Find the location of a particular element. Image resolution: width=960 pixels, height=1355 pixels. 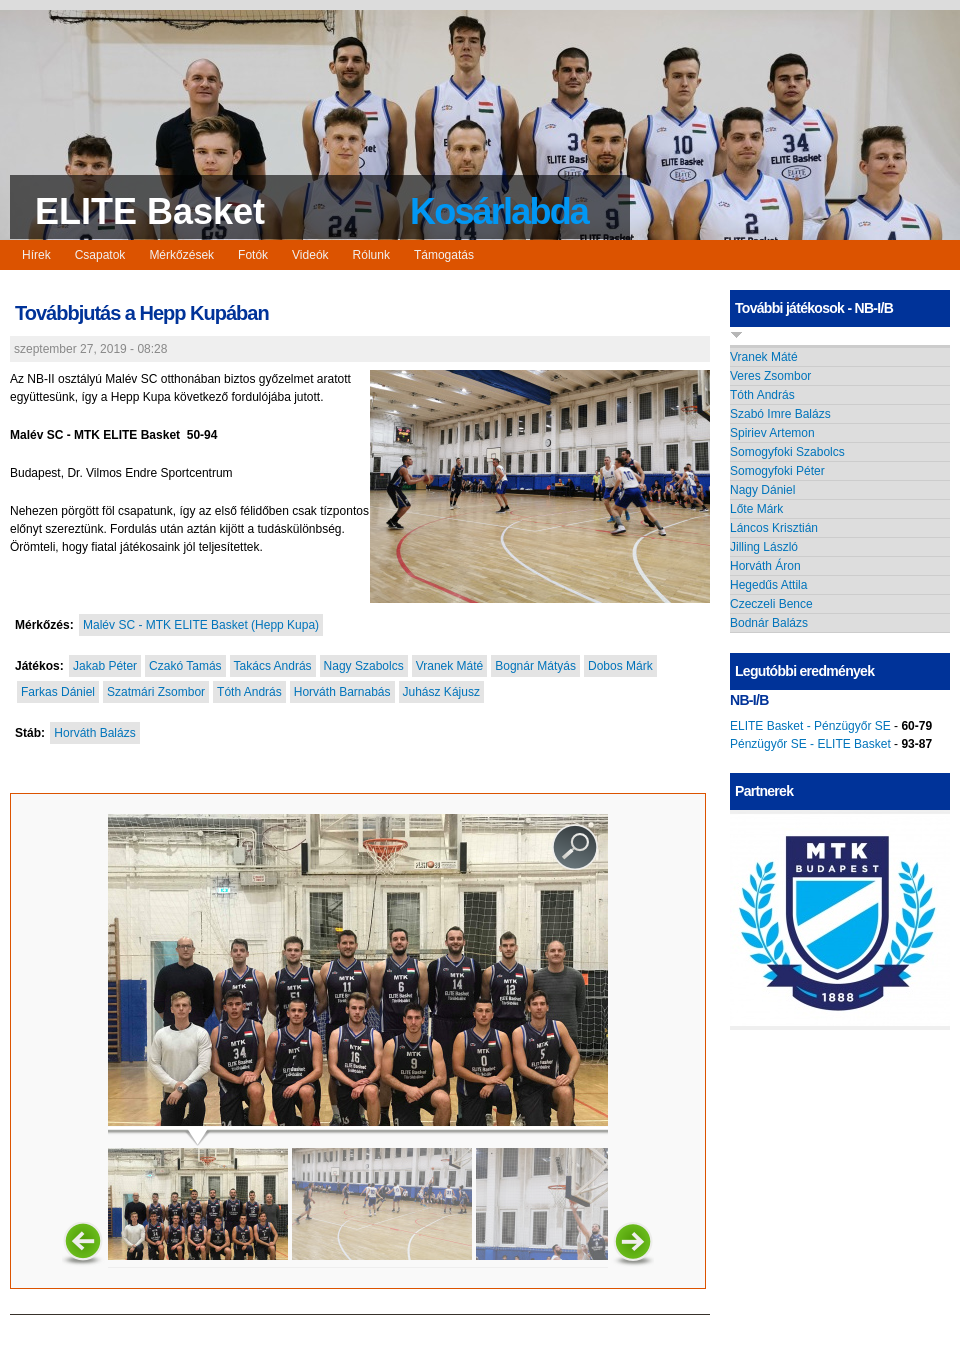

ELITE Basket - Pénzügyőr SE is located at coordinates (810, 726).